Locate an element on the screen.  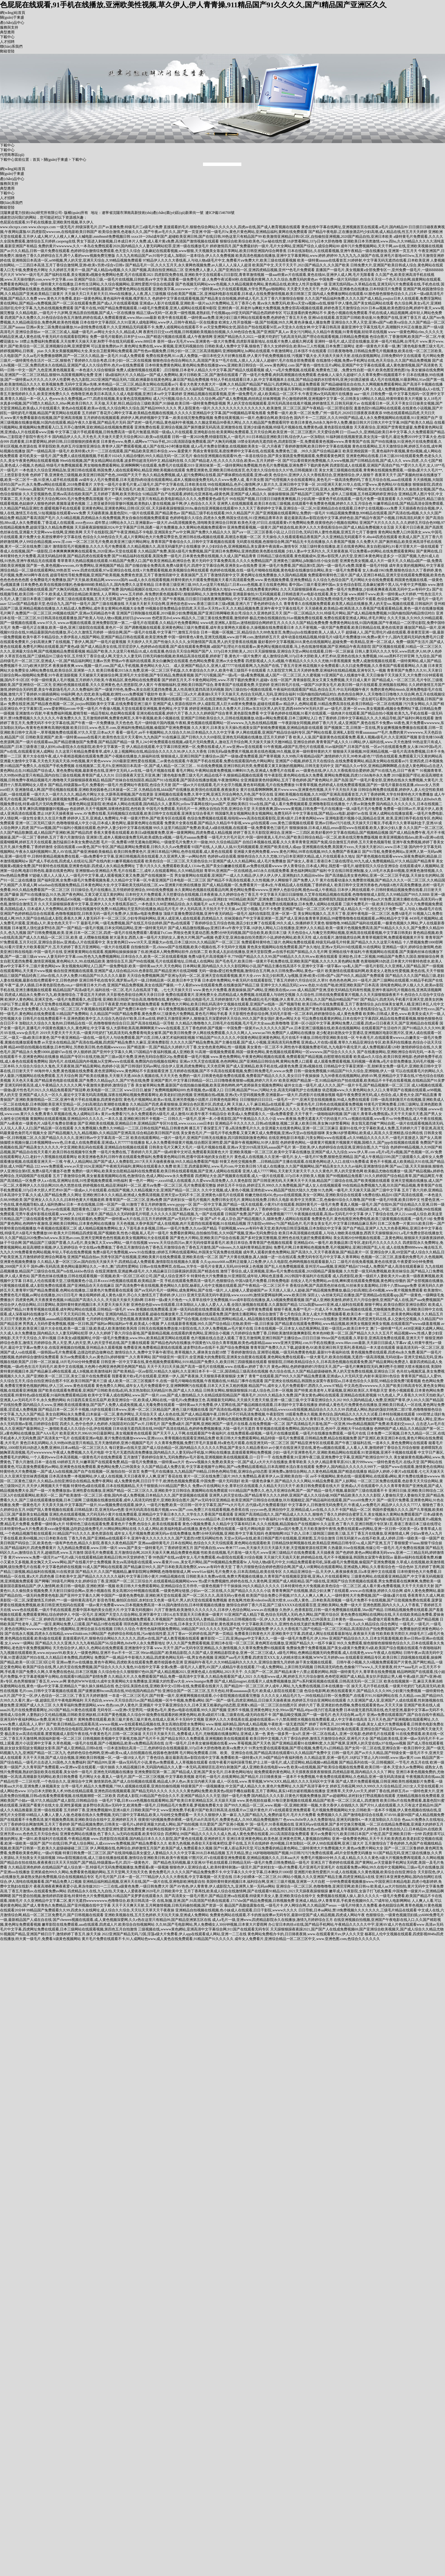
亚洲最大黄色网免费看,www.黄色片网站,99草在线视频,99久久免费国产香蕉麻豆 is located at coordinates (297, 852).